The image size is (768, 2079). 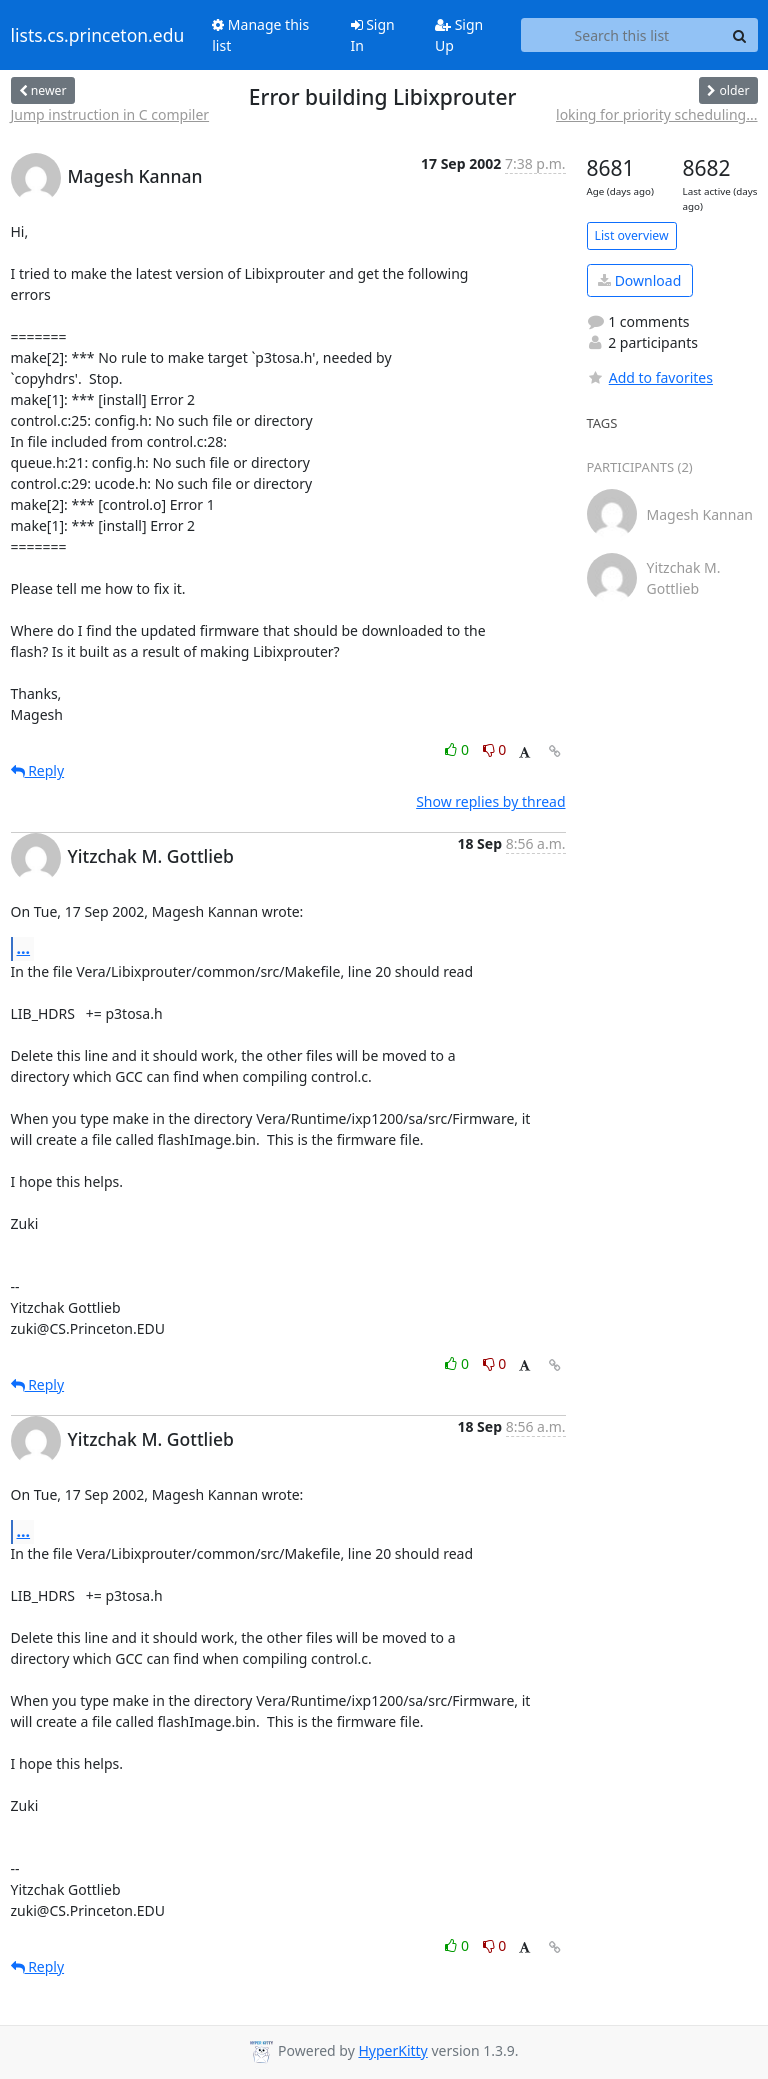 What do you see at coordinates (495, 749) in the screenshot?
I see `0 [Dislike thread]` at bounding box center [495, 749].